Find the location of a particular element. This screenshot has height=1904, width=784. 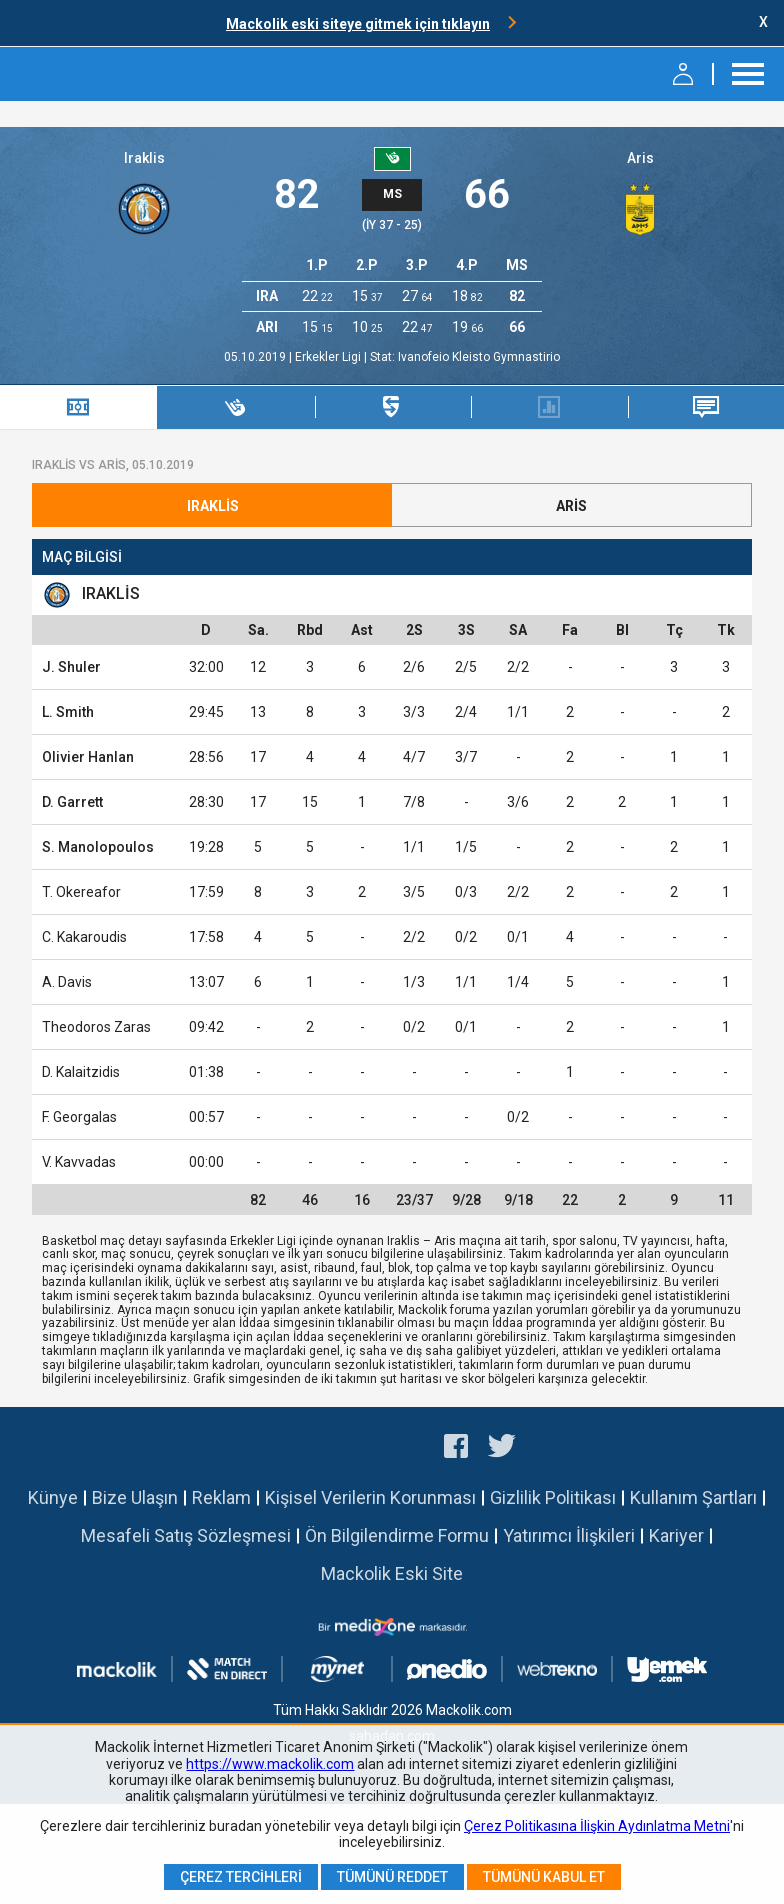

Bize Ulaşın is located at coordinates (135, 1497).